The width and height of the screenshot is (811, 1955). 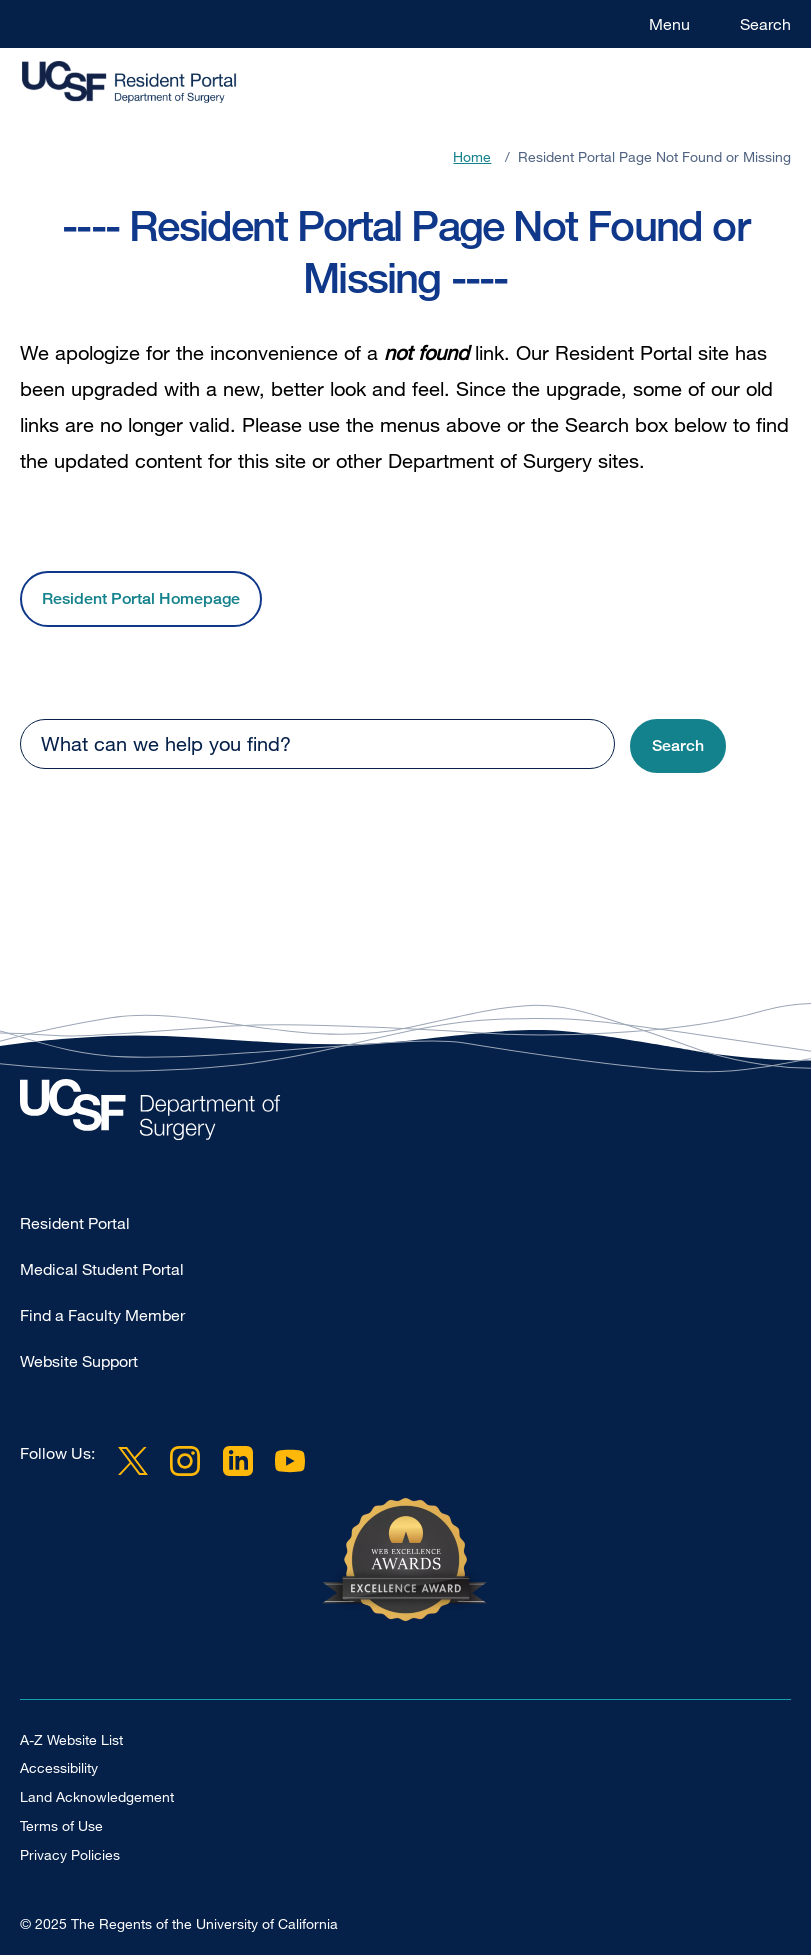 I want to click on Find a Faculty Member, so click(x=102, y=1315).